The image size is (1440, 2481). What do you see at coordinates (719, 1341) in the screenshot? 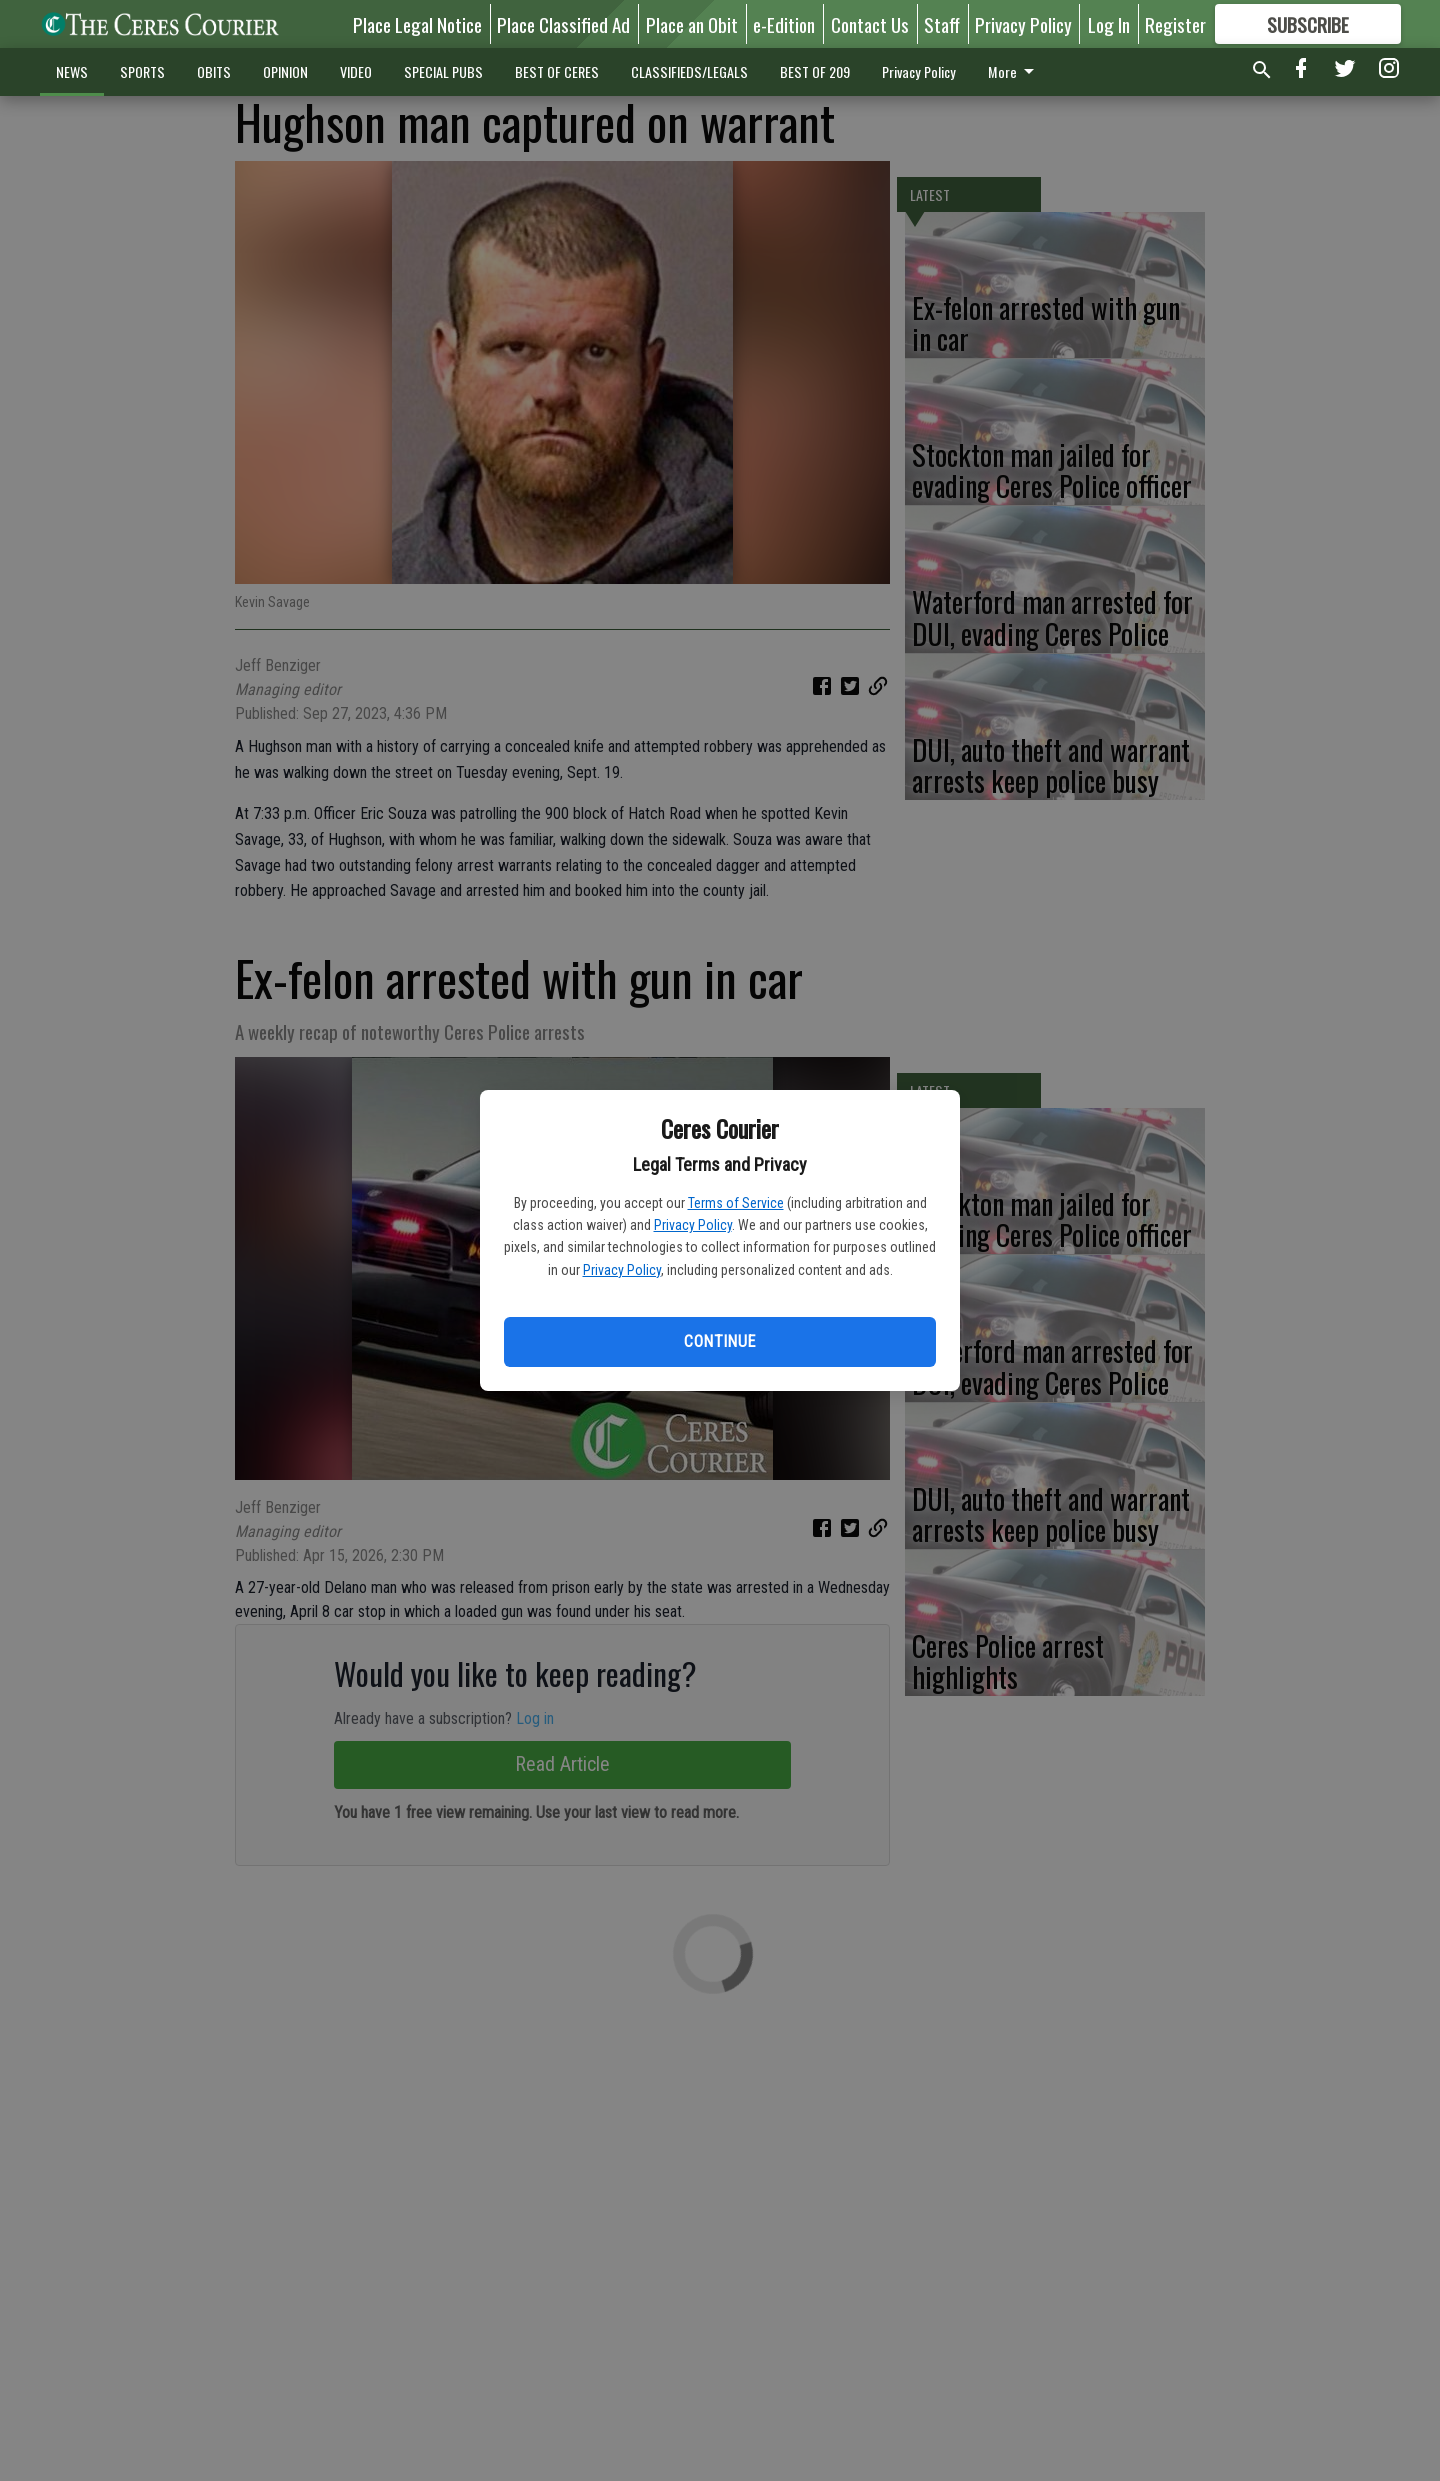
I see `Continue` at bounding box center [719, 1341].